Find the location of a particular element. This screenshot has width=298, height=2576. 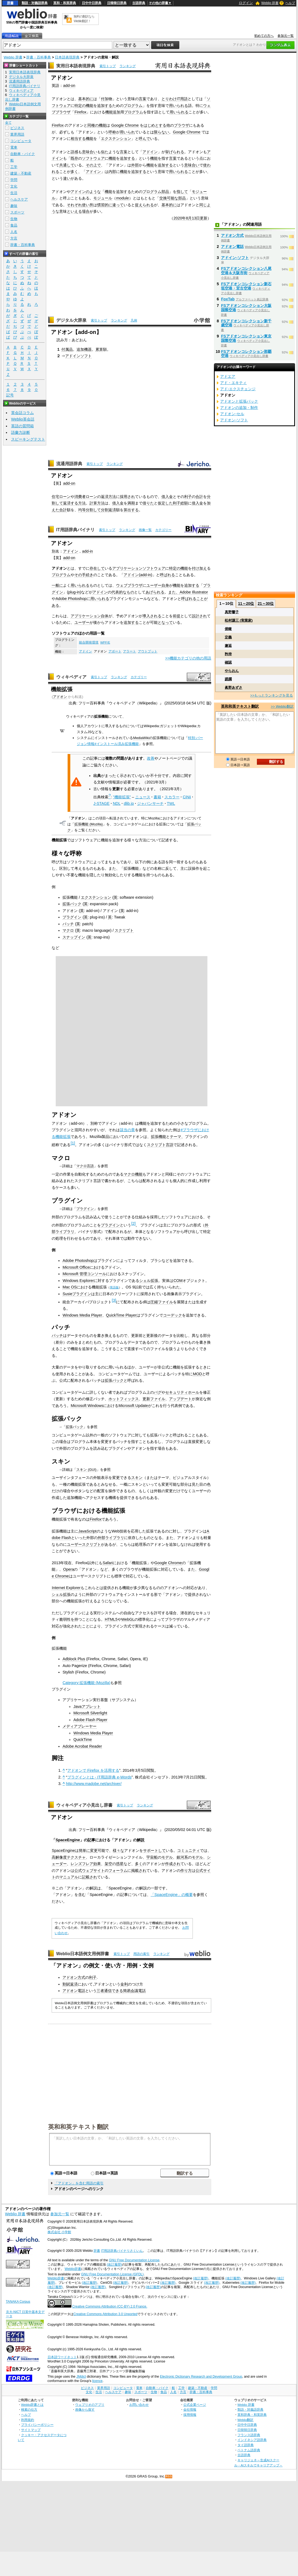

GNU Free Documentation License is located at coordinates (134, 2260).